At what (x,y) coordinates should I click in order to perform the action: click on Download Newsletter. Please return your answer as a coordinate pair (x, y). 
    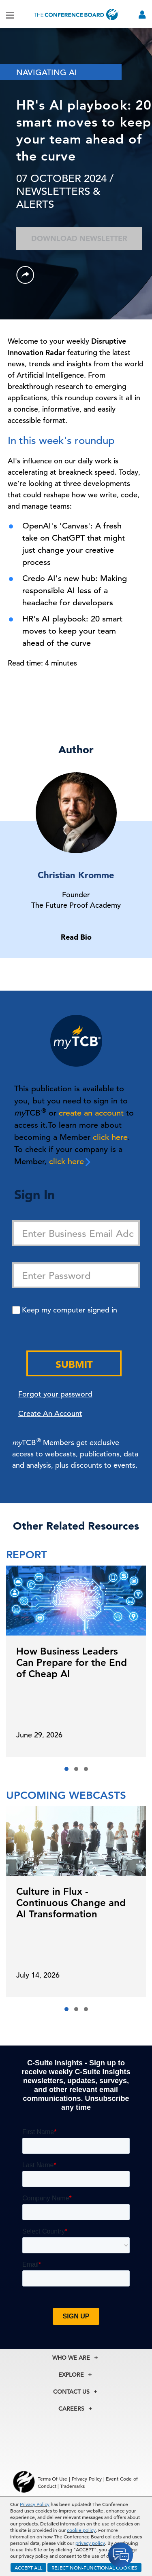
    Looking at the image, I should click on (79, 238).